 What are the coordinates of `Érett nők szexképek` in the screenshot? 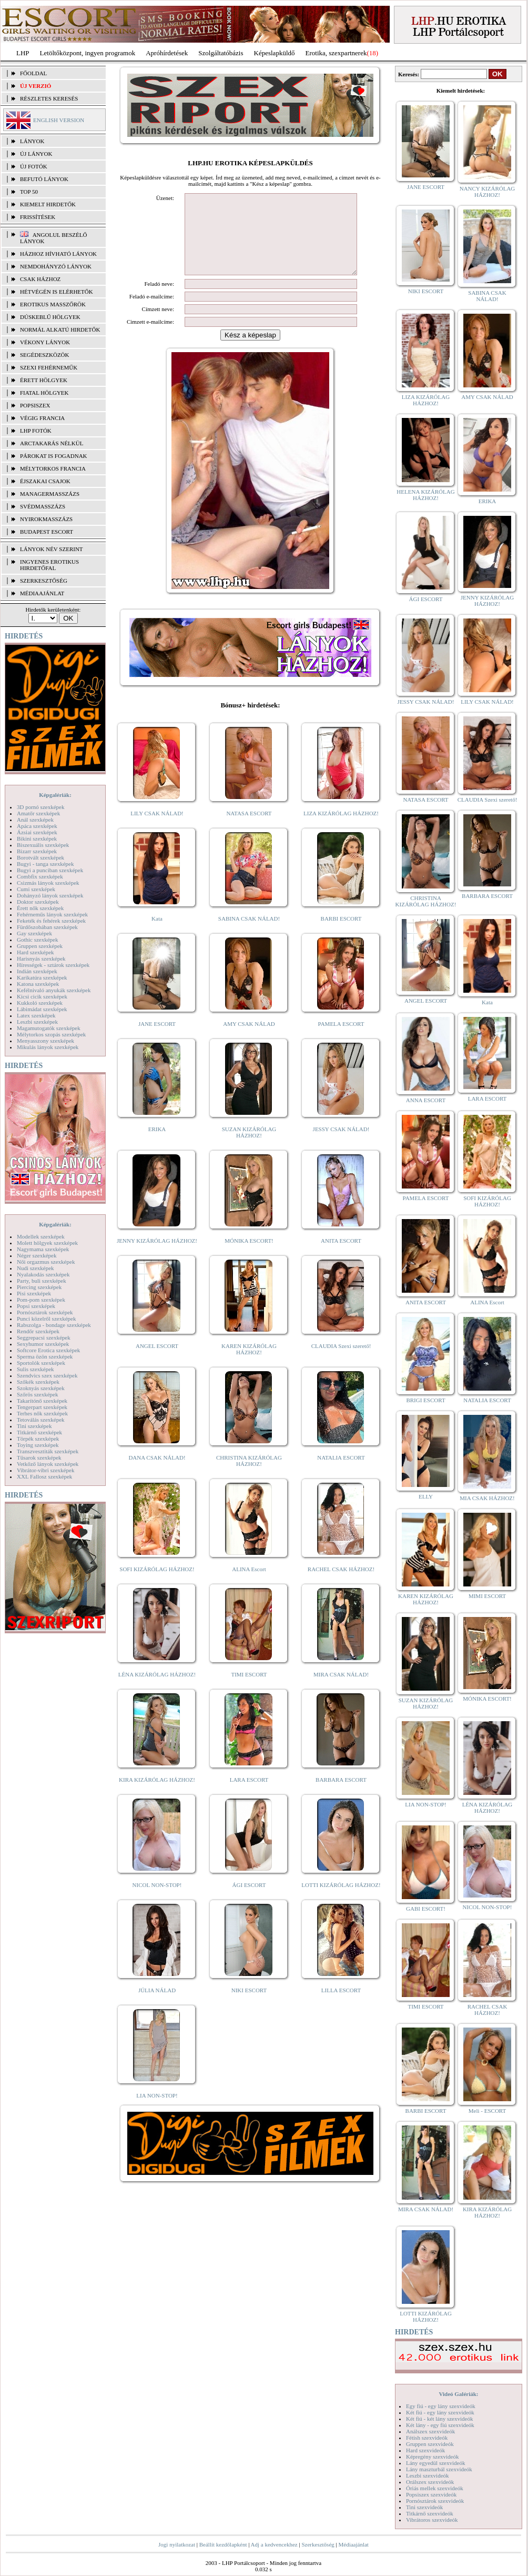 It's located at (40, 908).